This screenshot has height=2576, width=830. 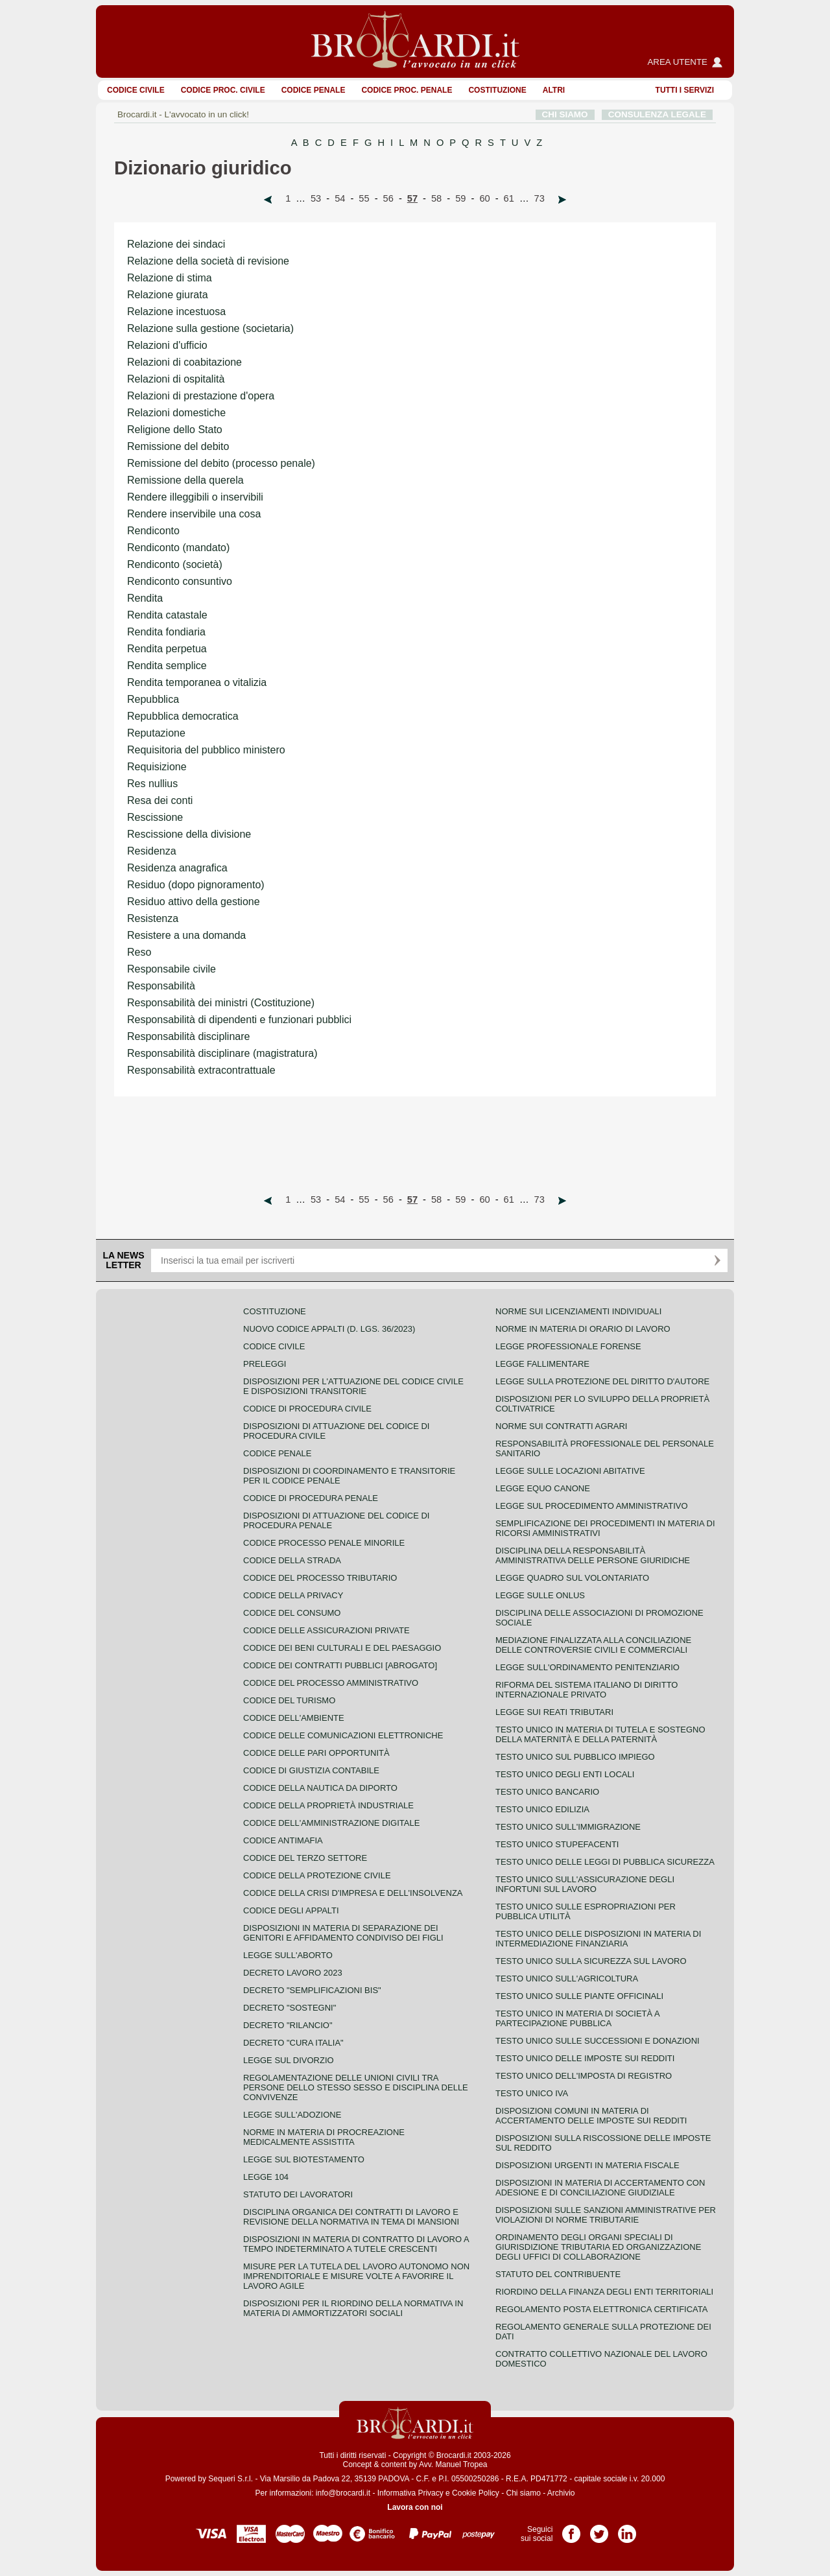 What do you see at coordinates (406, 90) in the screenshot?
I see `Codice proc. penale` at bounding box center [406, 90].